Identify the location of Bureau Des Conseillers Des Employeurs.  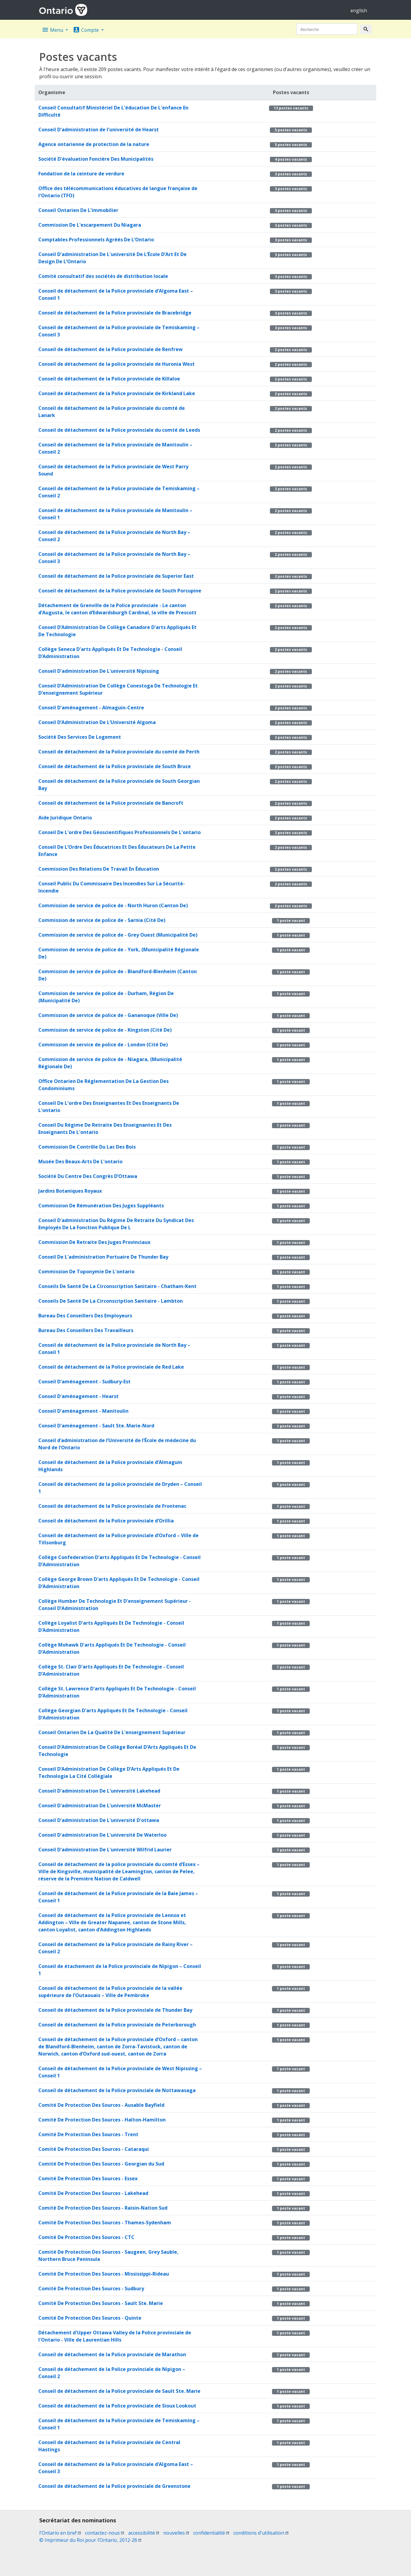
(85, 1315).